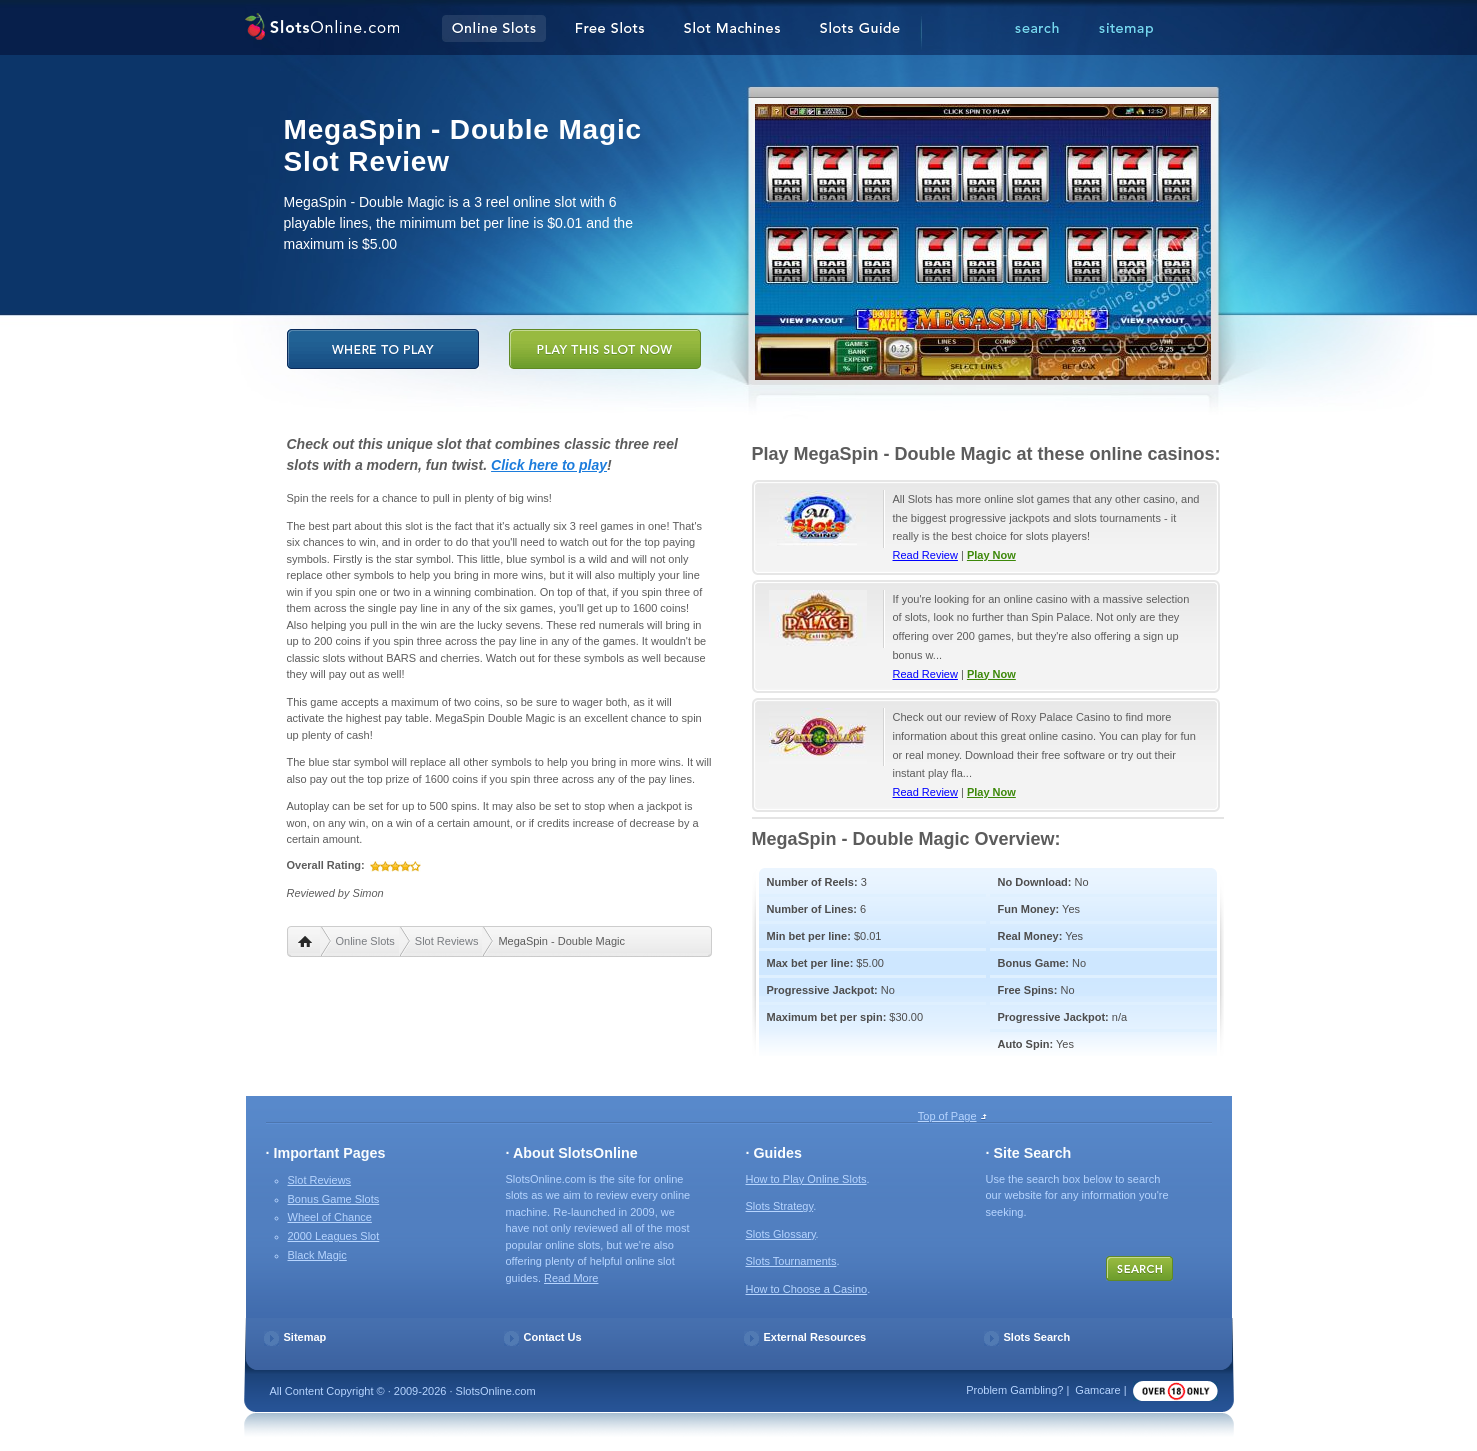 Image resolution: width=1477 pixels, height=1451 pixels. Describe the element at coordinates (553, 1337) in the screenshot. I see `Contact Us` at that location.